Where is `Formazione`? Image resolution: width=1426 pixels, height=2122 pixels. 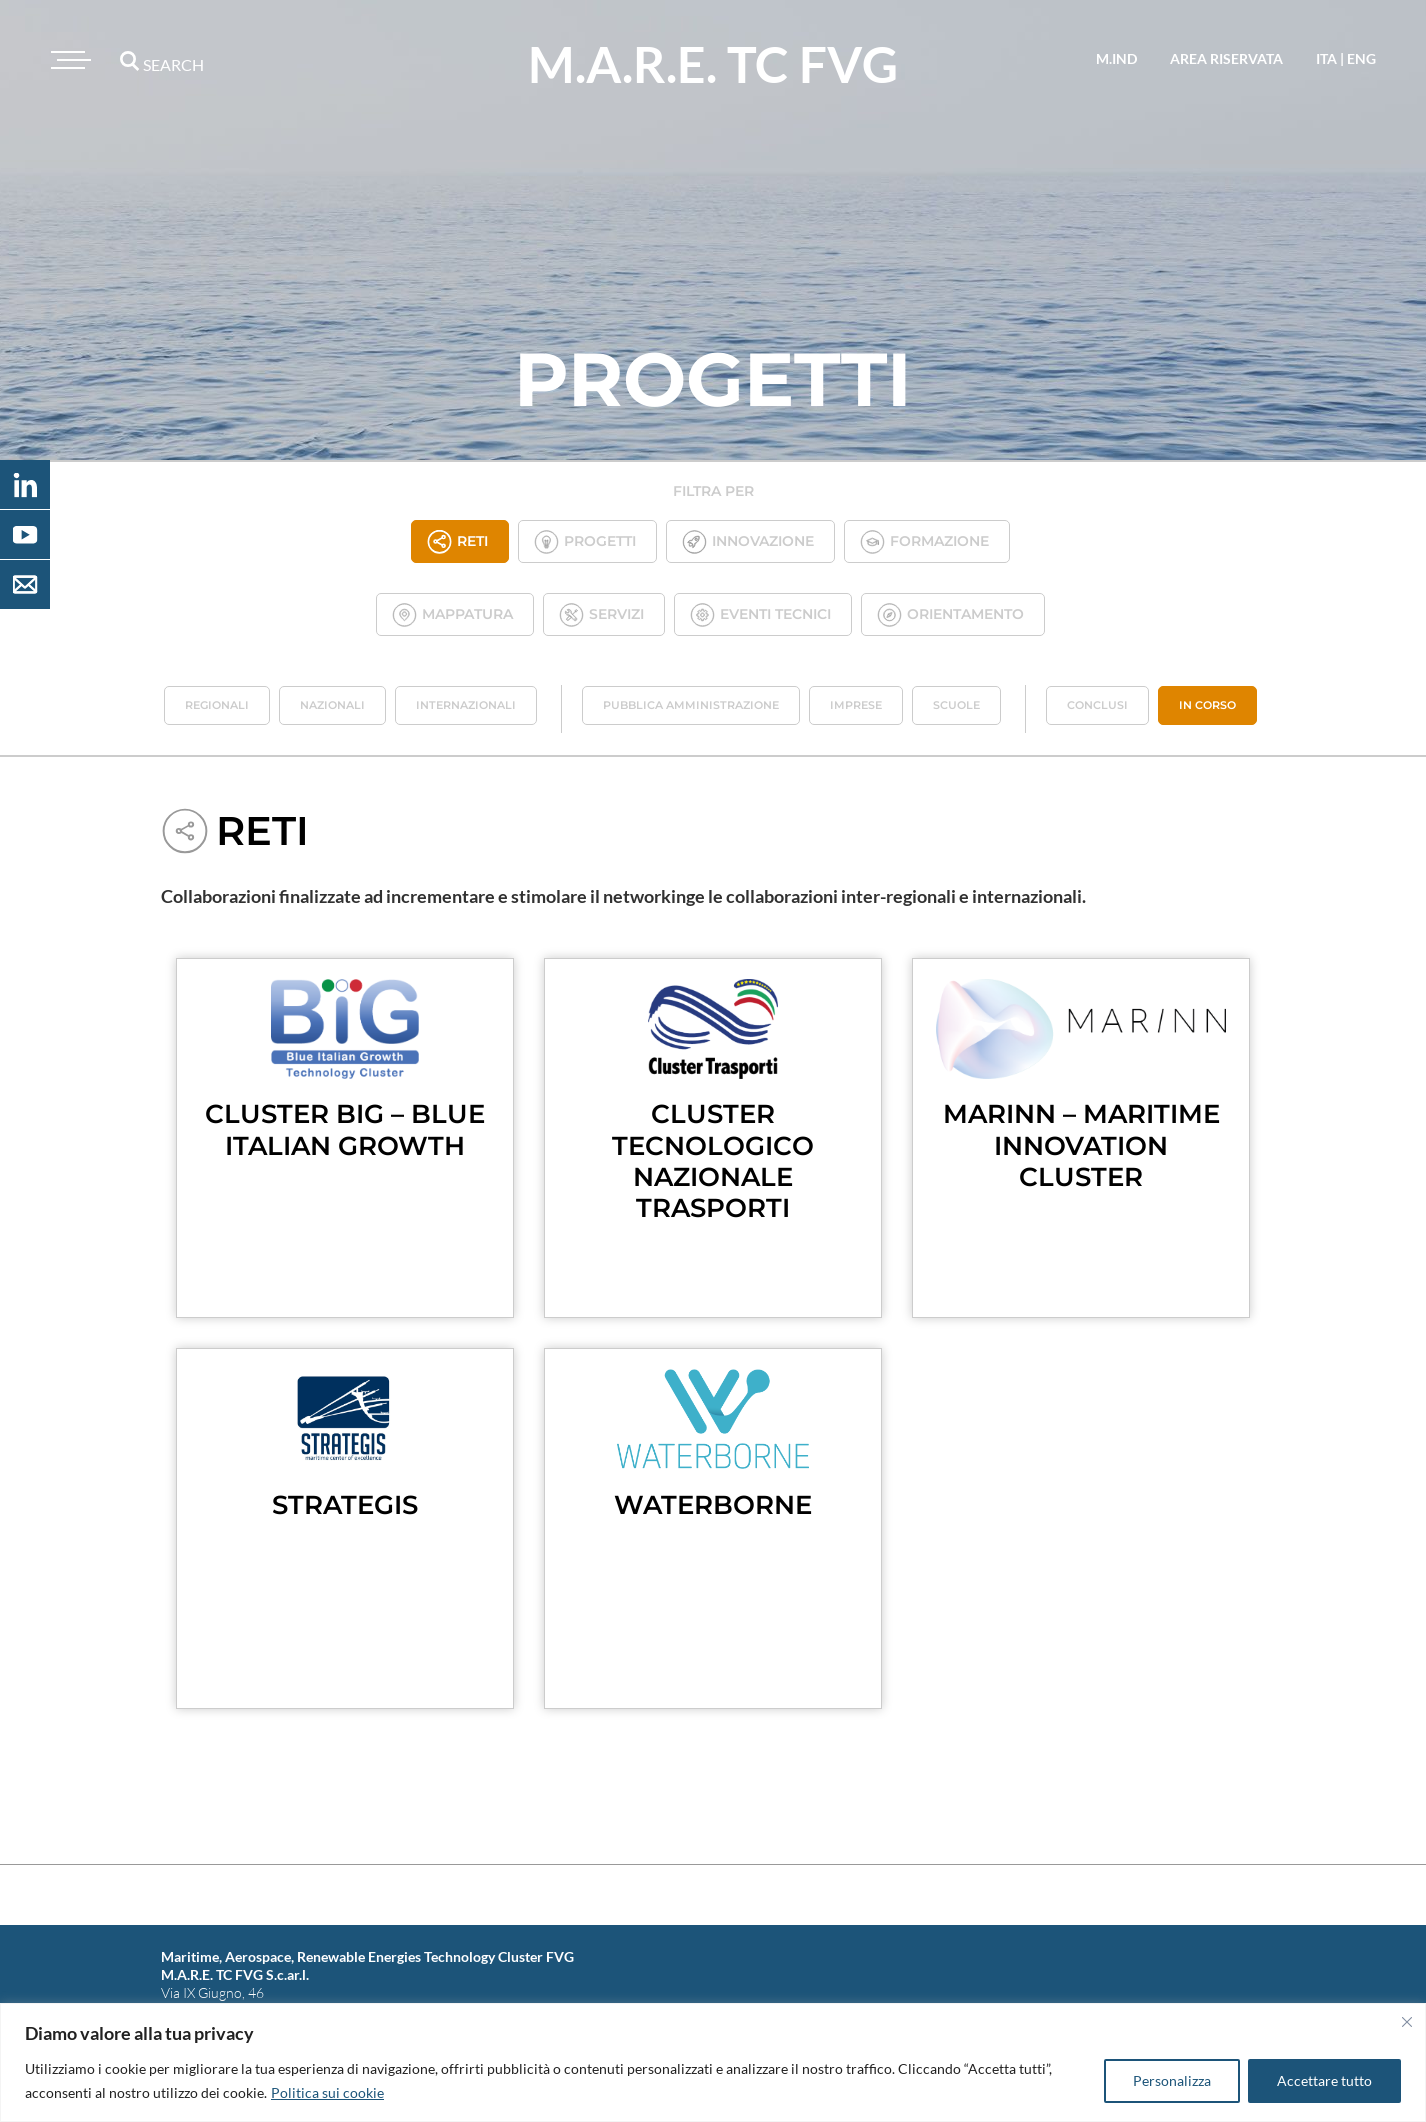 Formazione is located at coordinates (924, 541).